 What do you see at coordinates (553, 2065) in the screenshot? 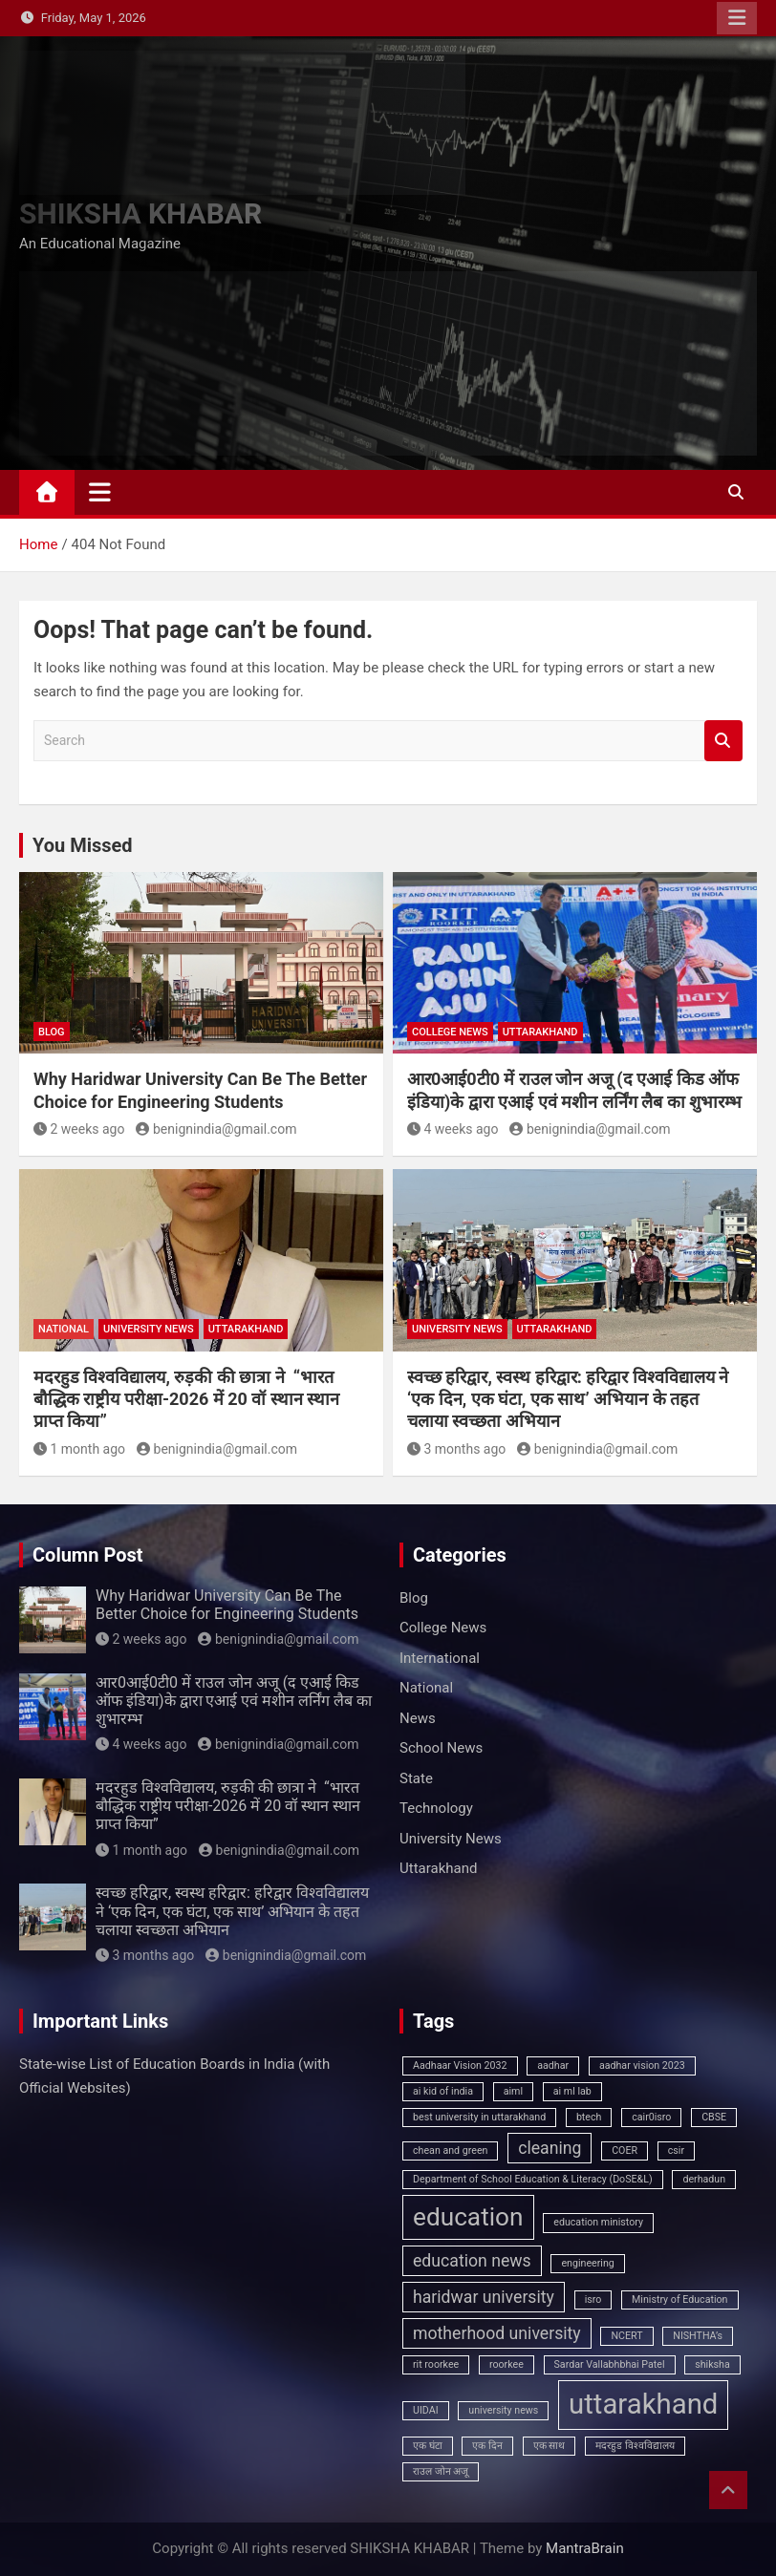
I see `aadhar [aadhar (1 item)]` at bounding box center [553, 2065].